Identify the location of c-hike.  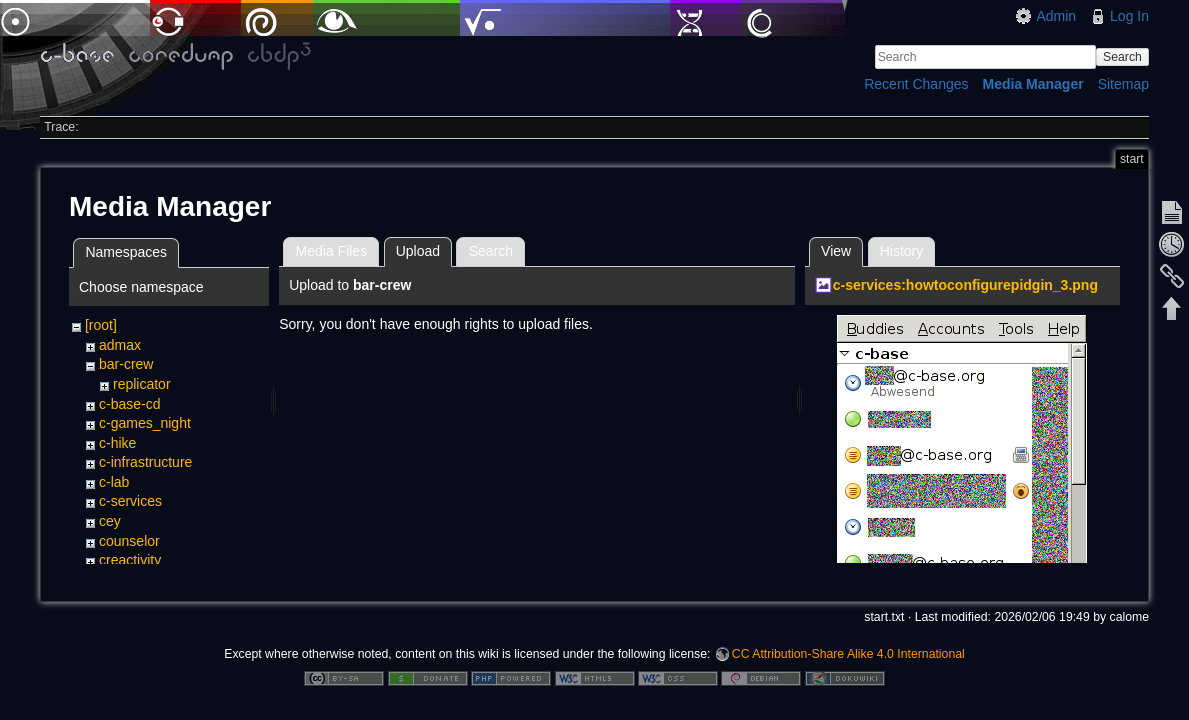
(117, 443).